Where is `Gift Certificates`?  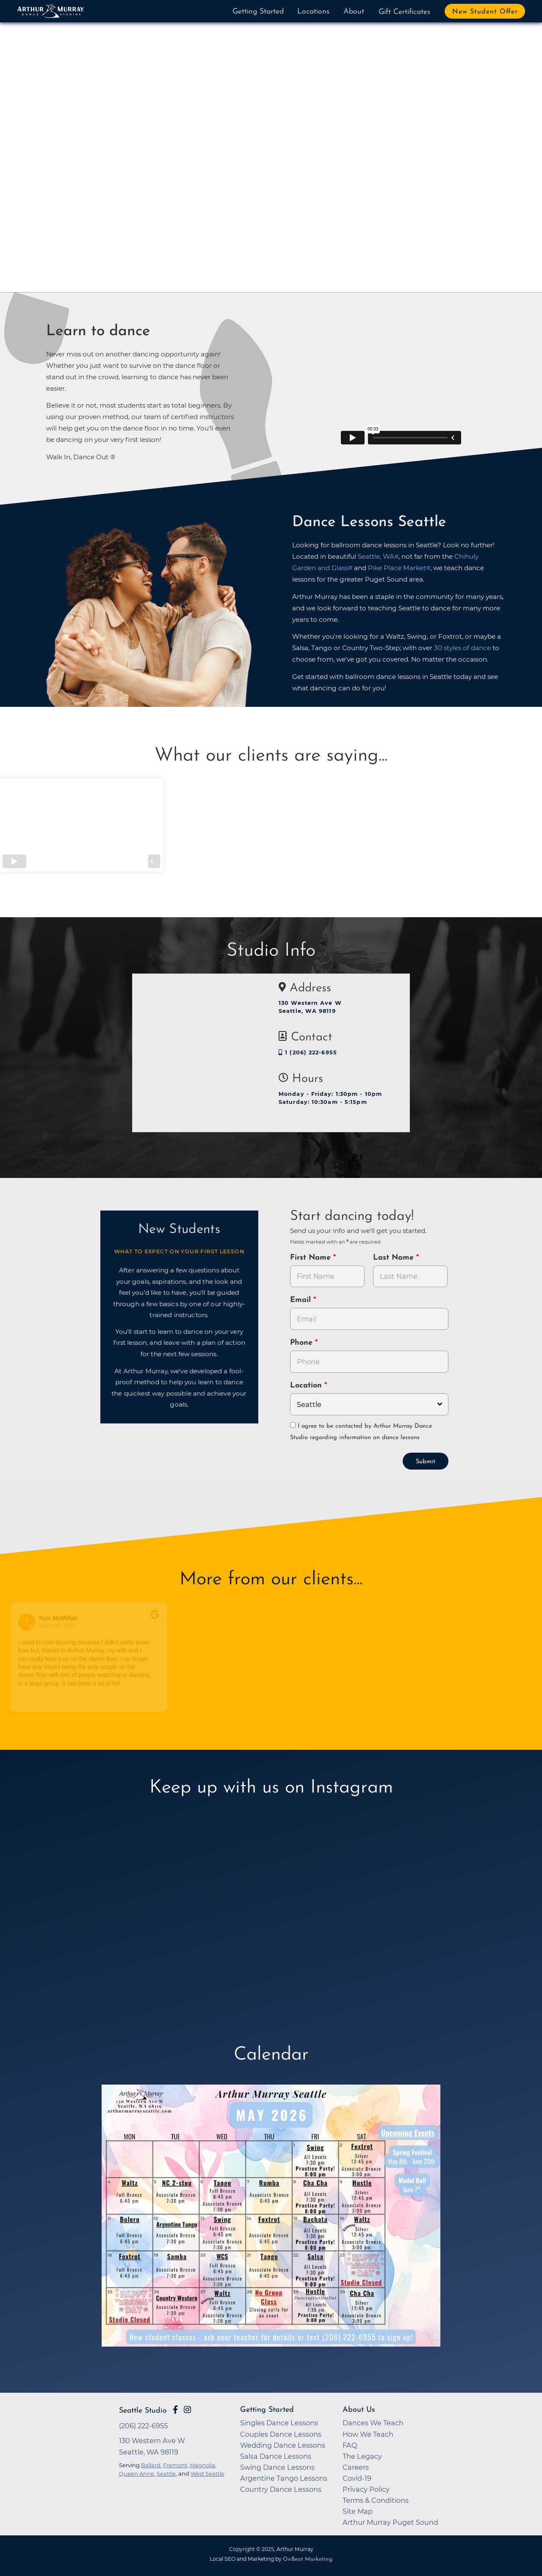 Gift Certificates is located at coordinates (404, 12).